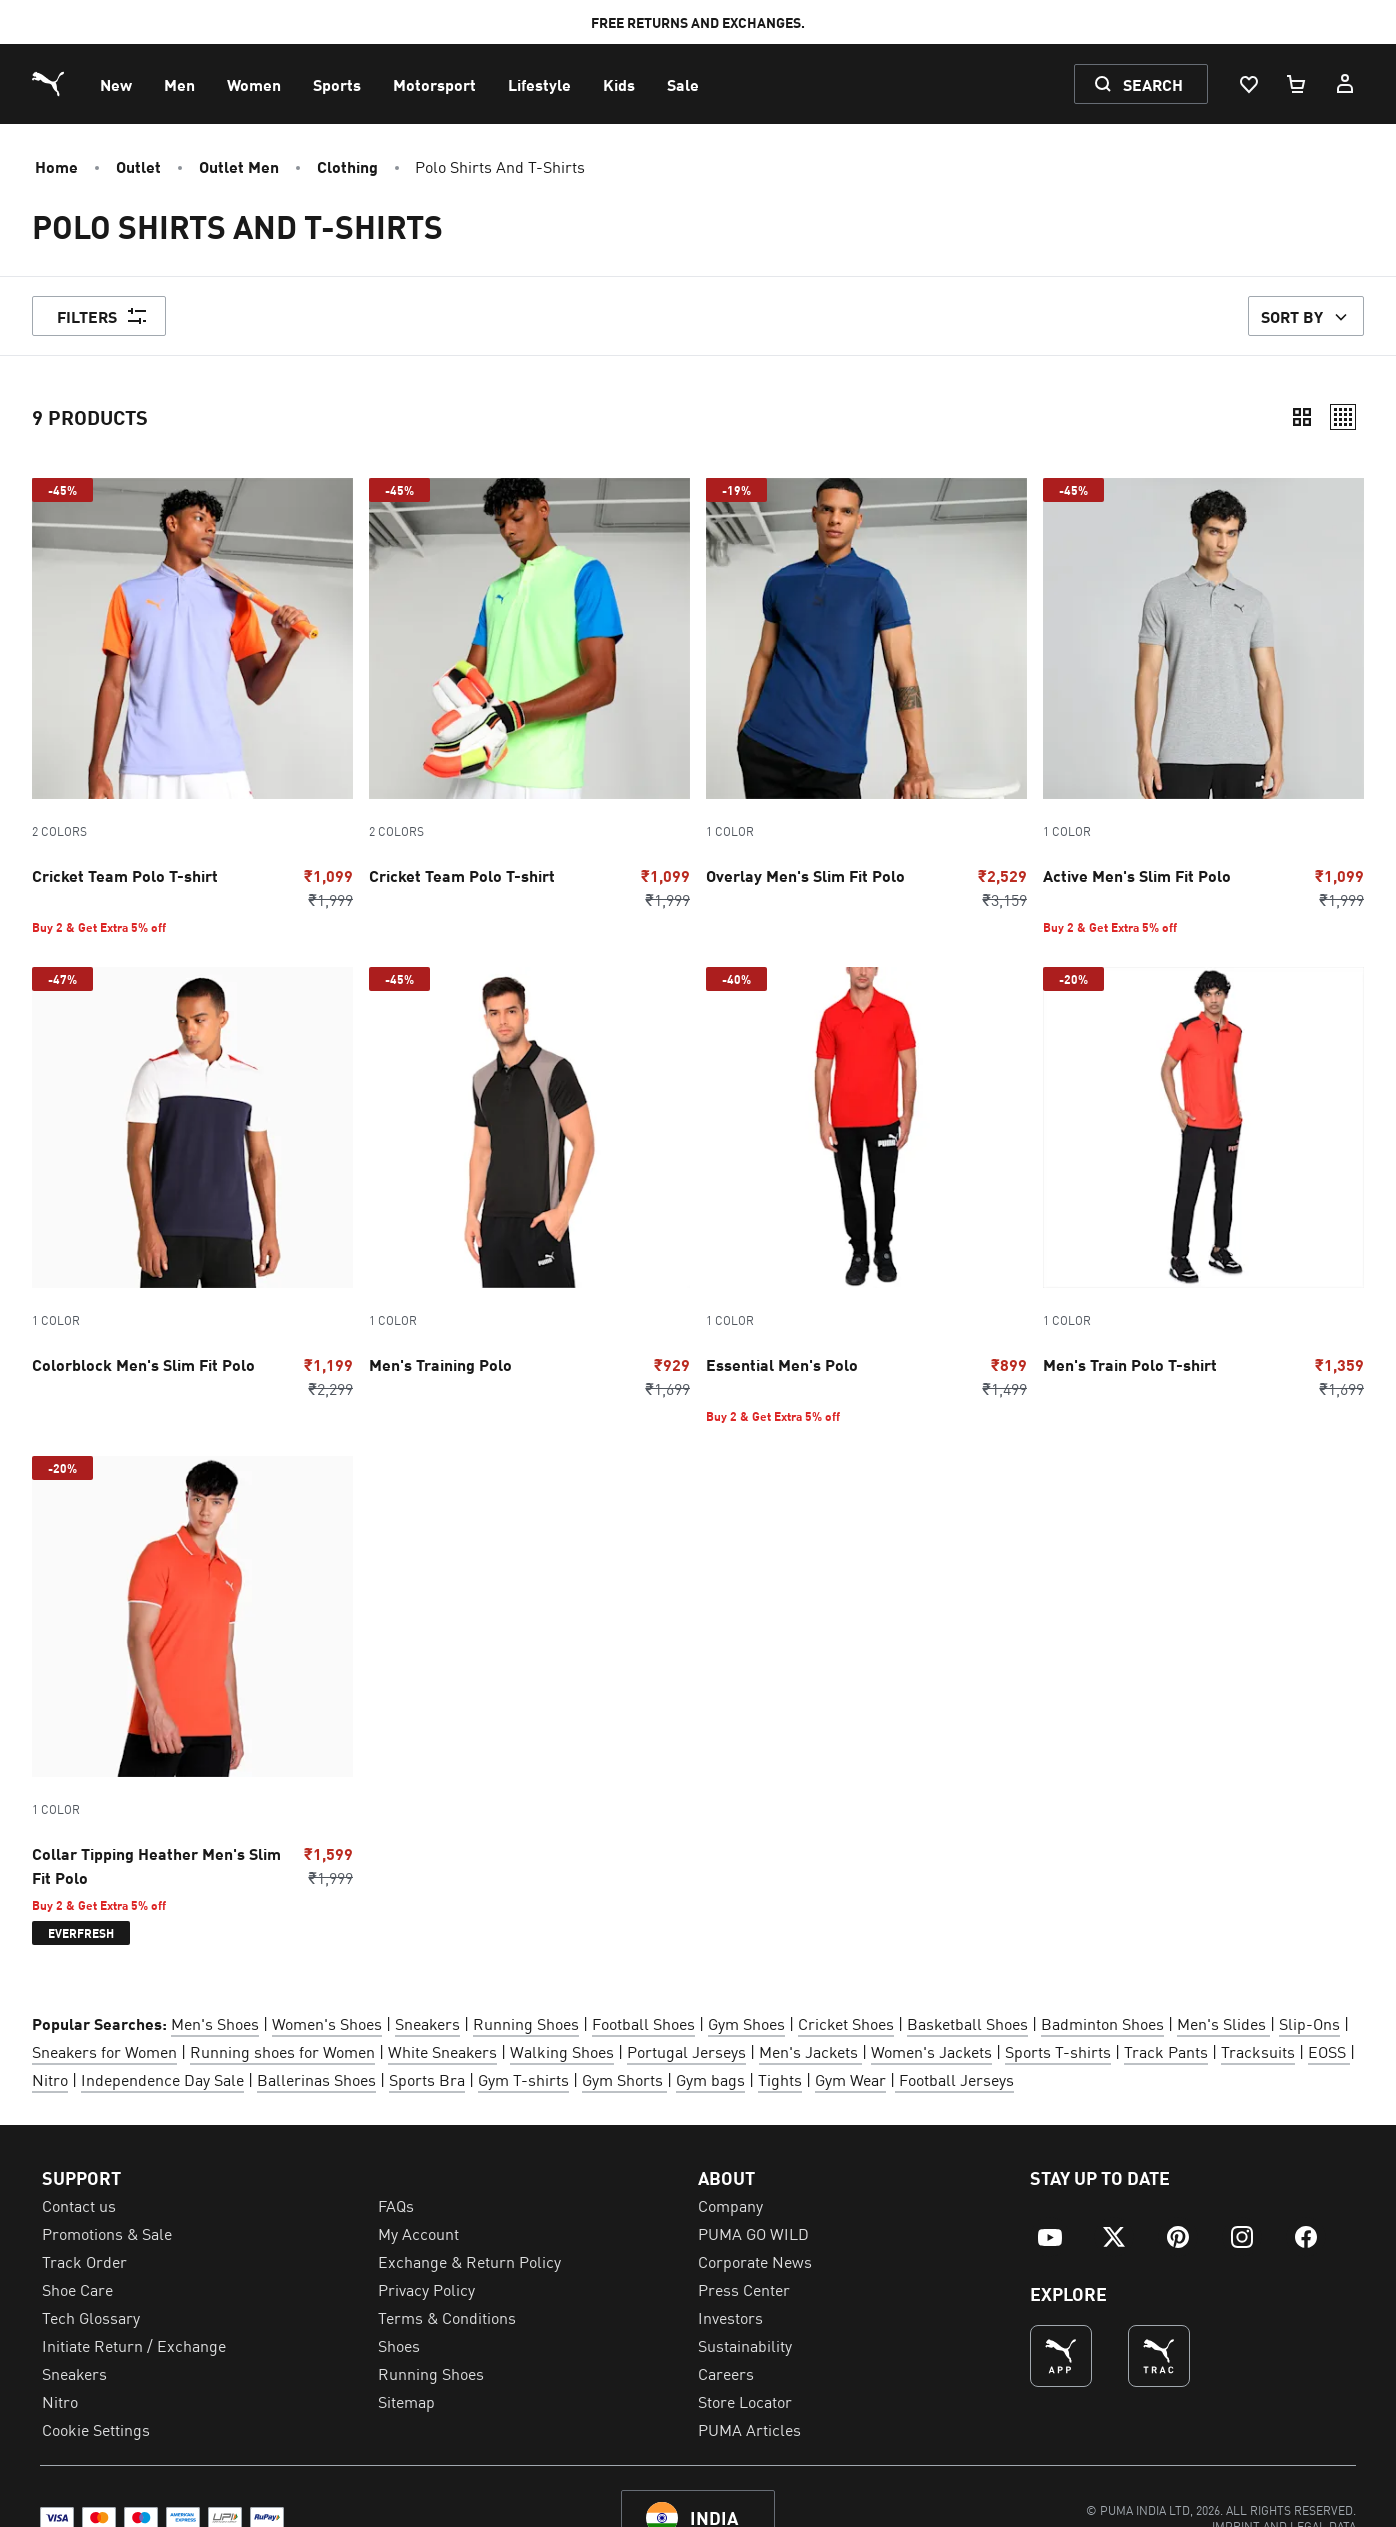 The image size is (1396, 2527). I want to click on Sneakers for Women, so click(104, 2051).